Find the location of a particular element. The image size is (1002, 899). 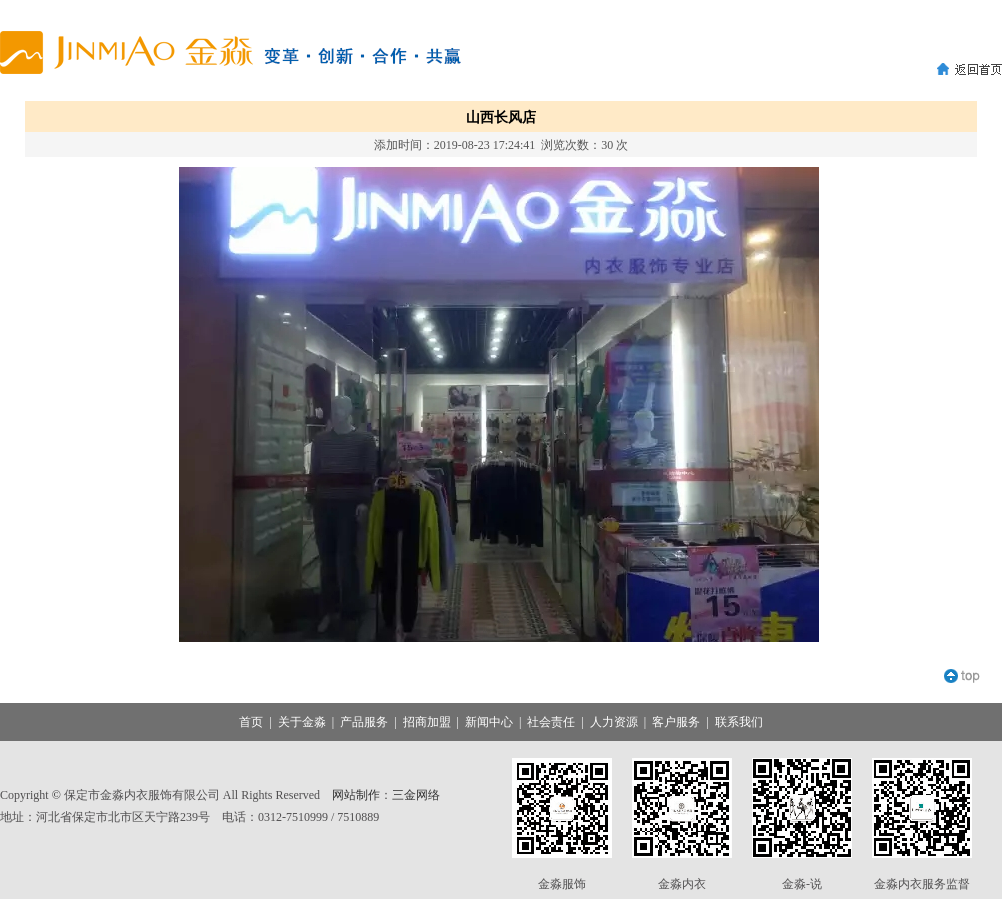

关于金淼 is located at coordinates (302, 722).